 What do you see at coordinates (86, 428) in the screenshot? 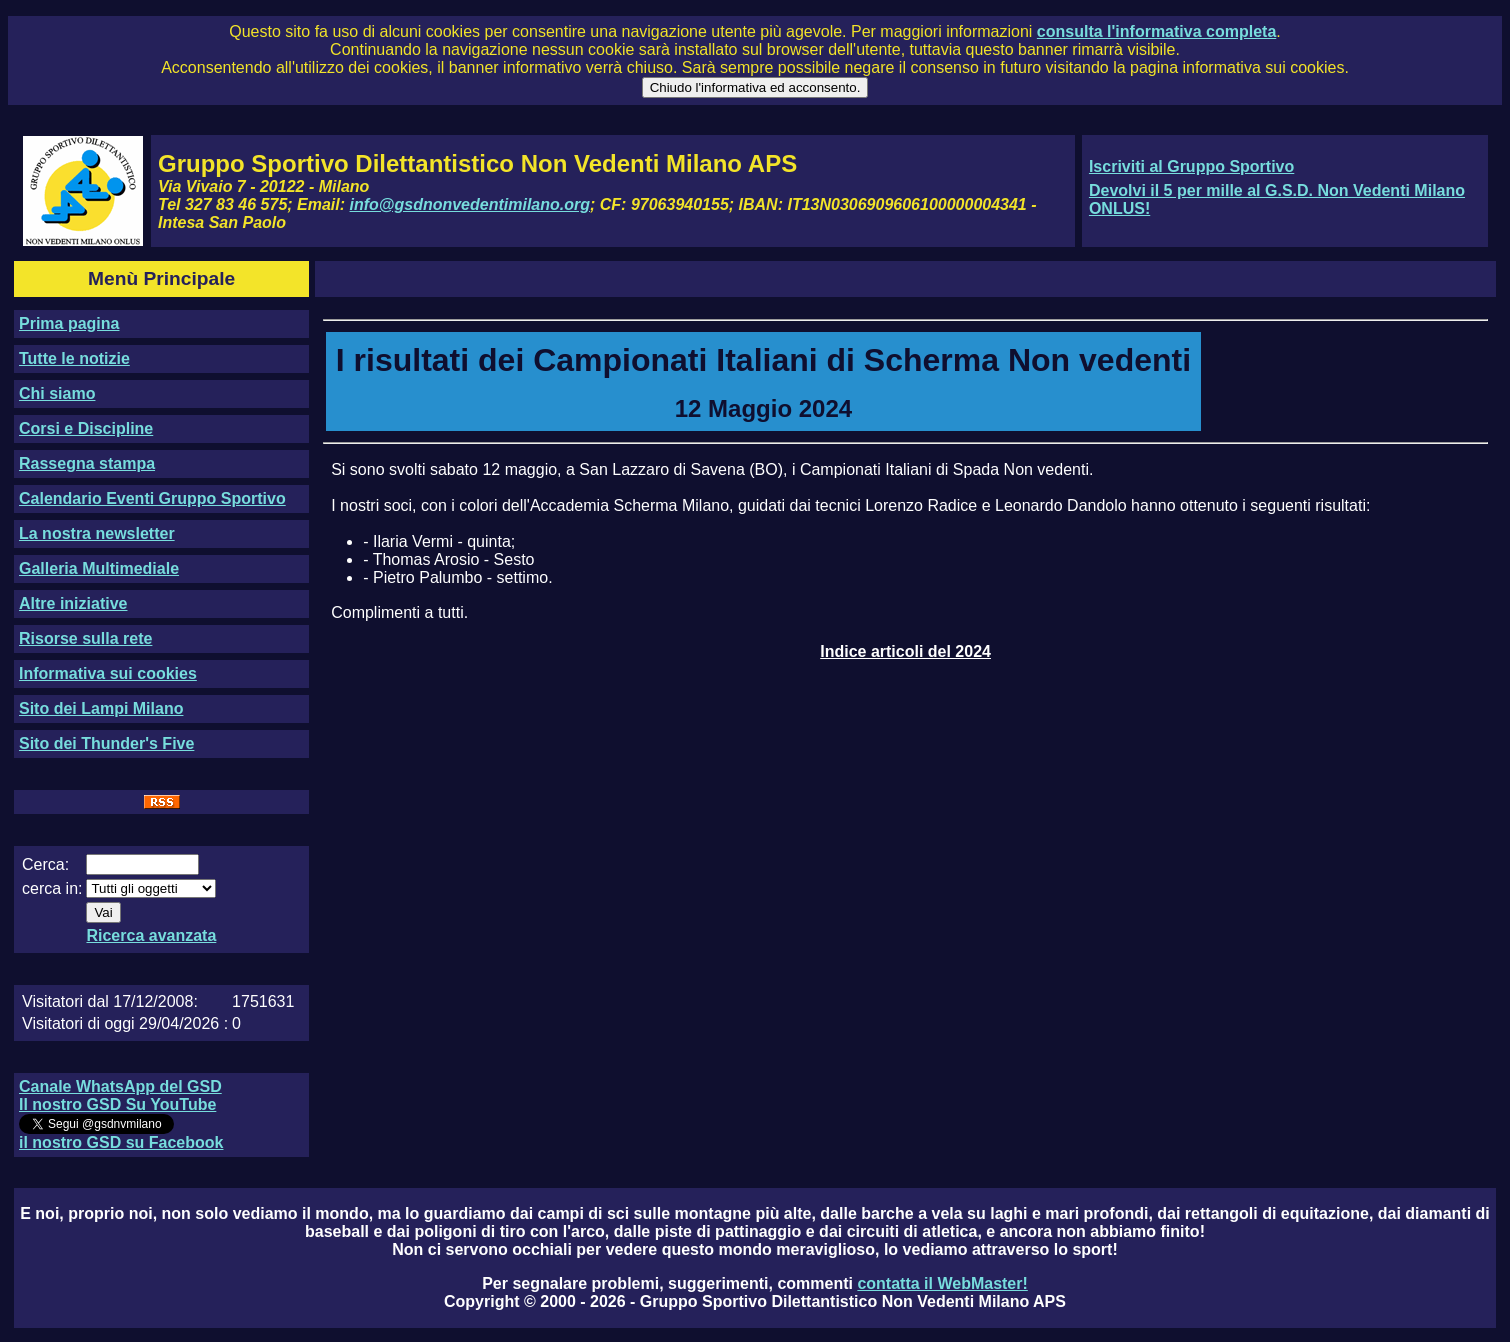
I see `Corsi e Discipline` at bounding box center [86, 428].